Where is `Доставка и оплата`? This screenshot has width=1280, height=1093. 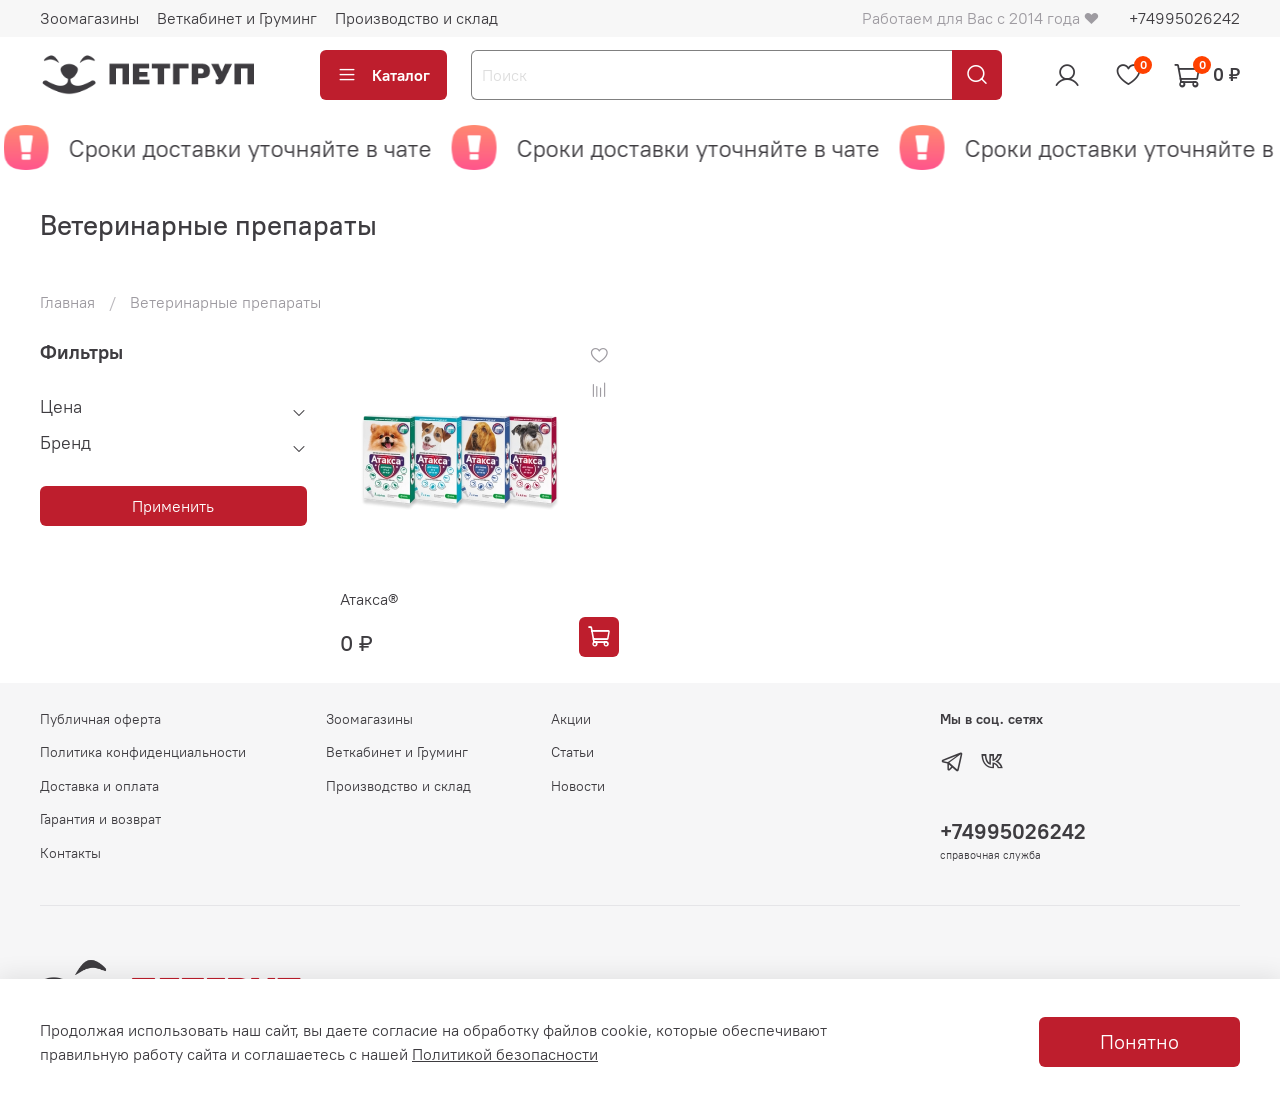
Доставка и оплата is located at coordinates (99, 786).